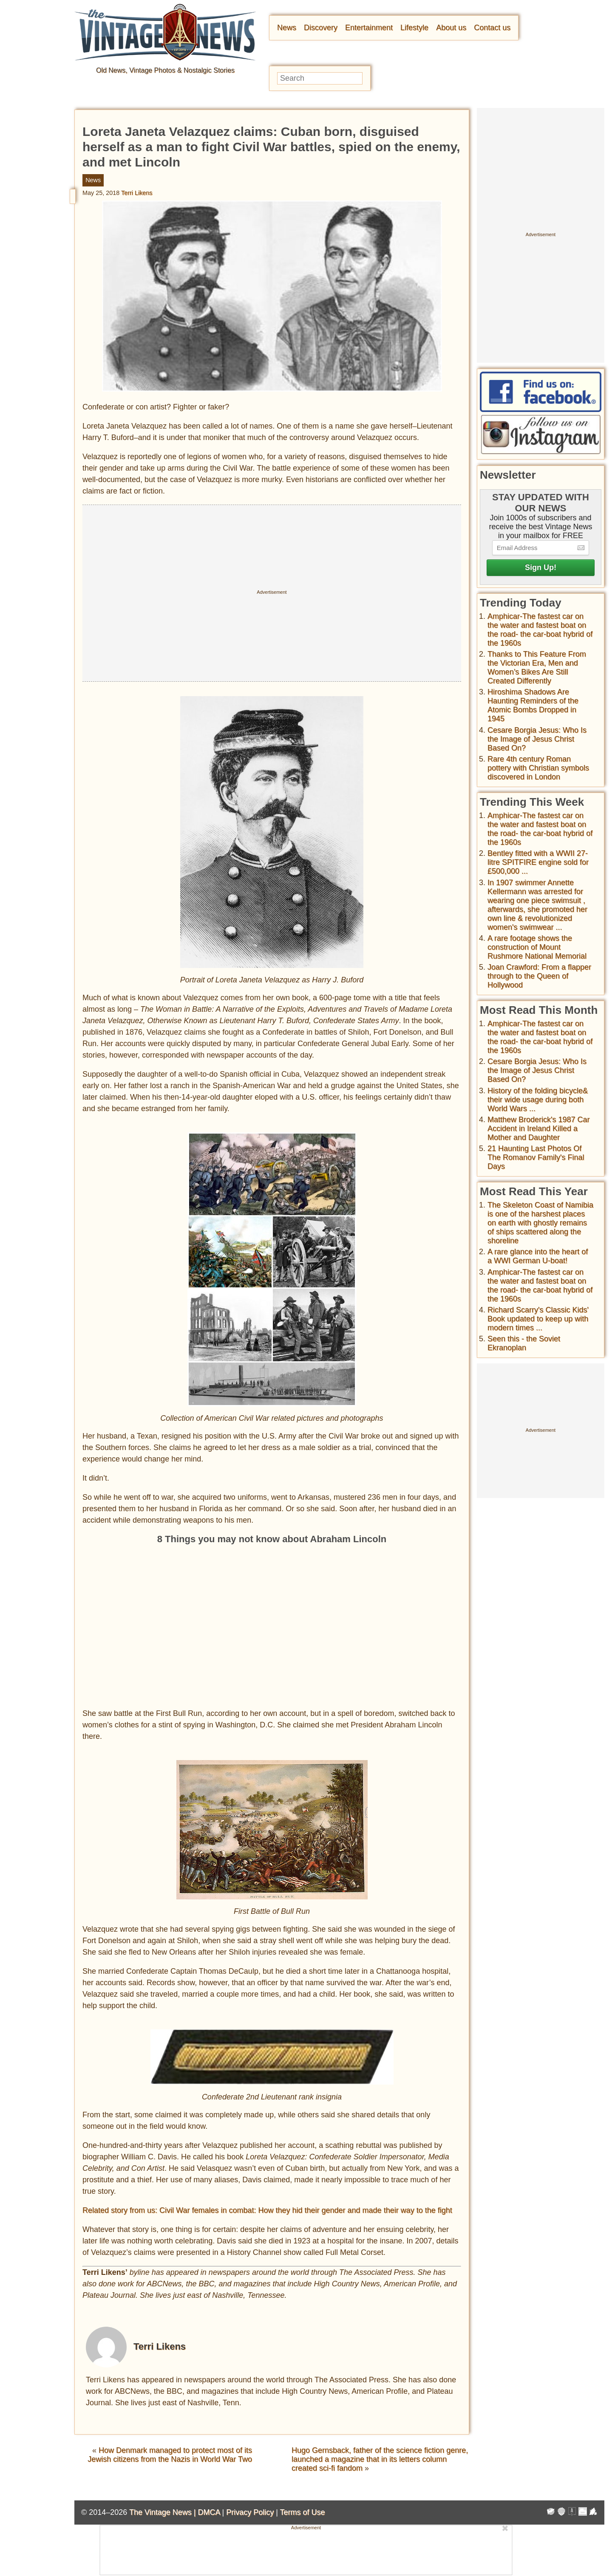 The image size is (612, 2576). Describe the element at coordinates (267, 2210) in the screenshot. I see `Related story from us: Civil War females in combat: How they hid their gender and made their way to the fight` at that location.